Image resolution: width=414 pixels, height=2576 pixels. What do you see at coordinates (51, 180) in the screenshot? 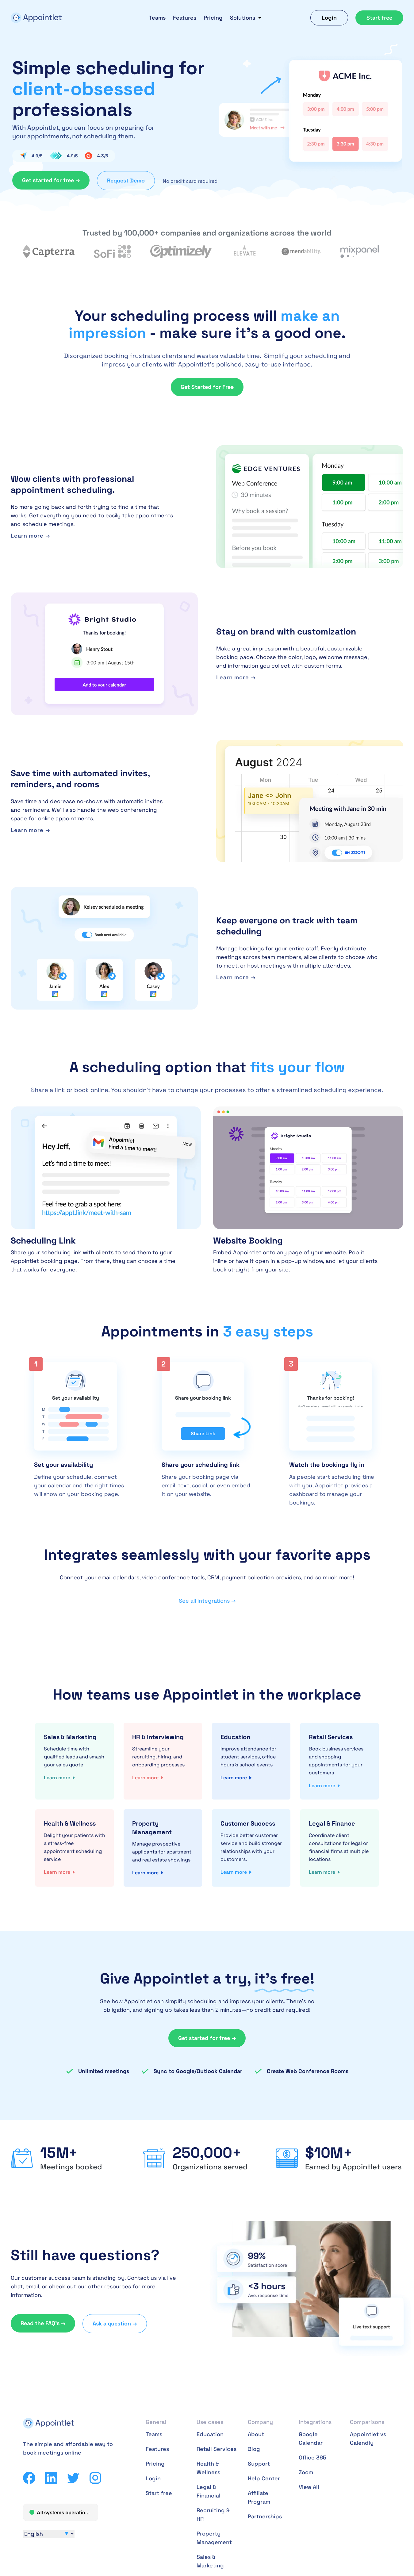
I see `Get started for free →` at bounding box center [51, 180].